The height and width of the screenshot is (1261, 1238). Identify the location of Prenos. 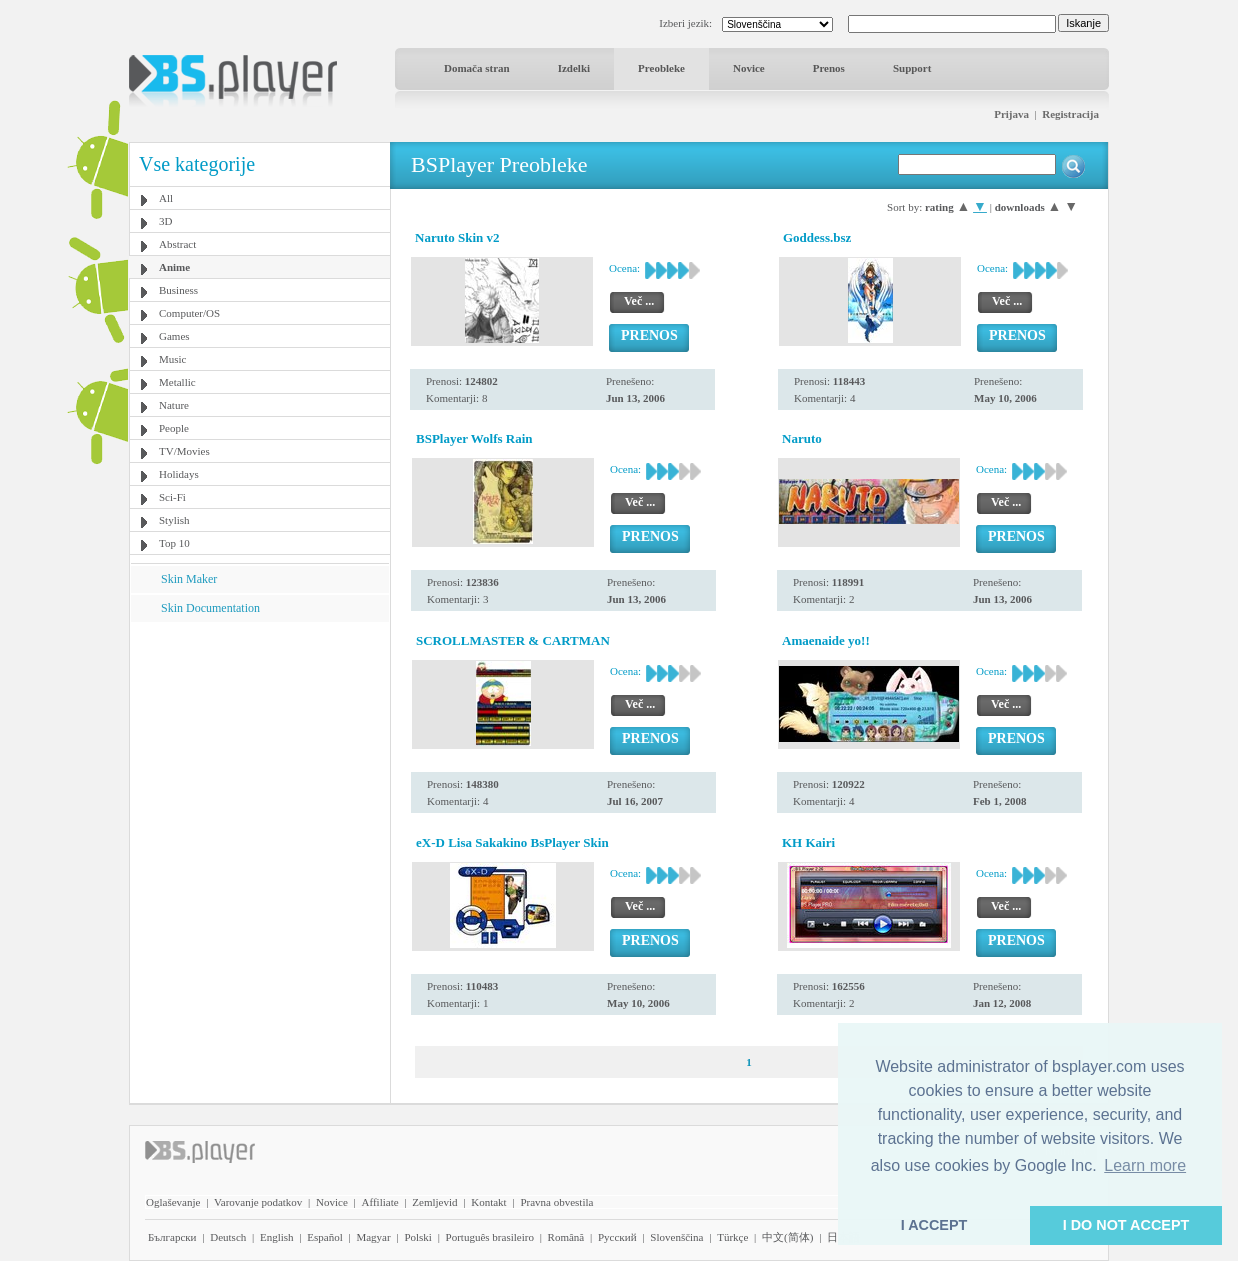
(829, 68).